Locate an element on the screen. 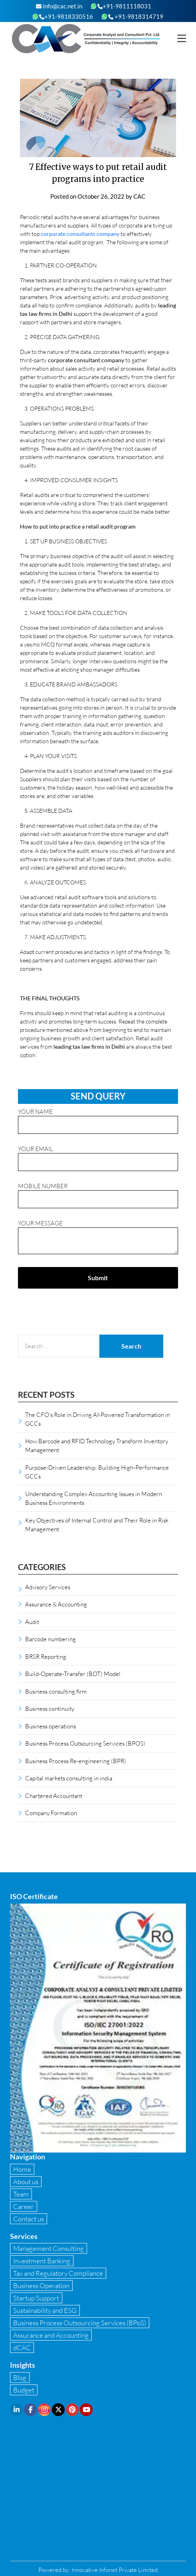 The image size is (196, 2576). Your message is located at coordinates (98, 1237).